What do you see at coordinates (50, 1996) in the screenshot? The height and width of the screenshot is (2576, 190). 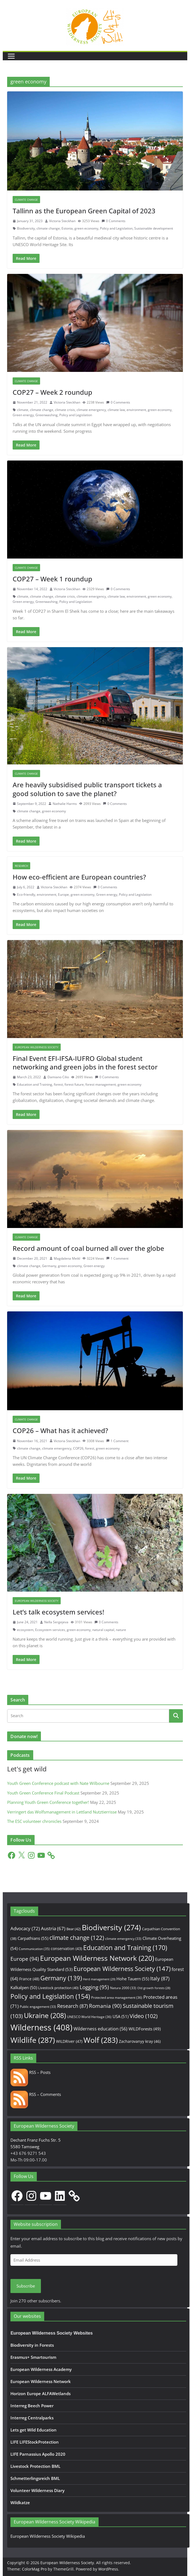 I see `Policy and Legislation [Policy and Legislation (154 items)]` at bounding box center [50, 1996].